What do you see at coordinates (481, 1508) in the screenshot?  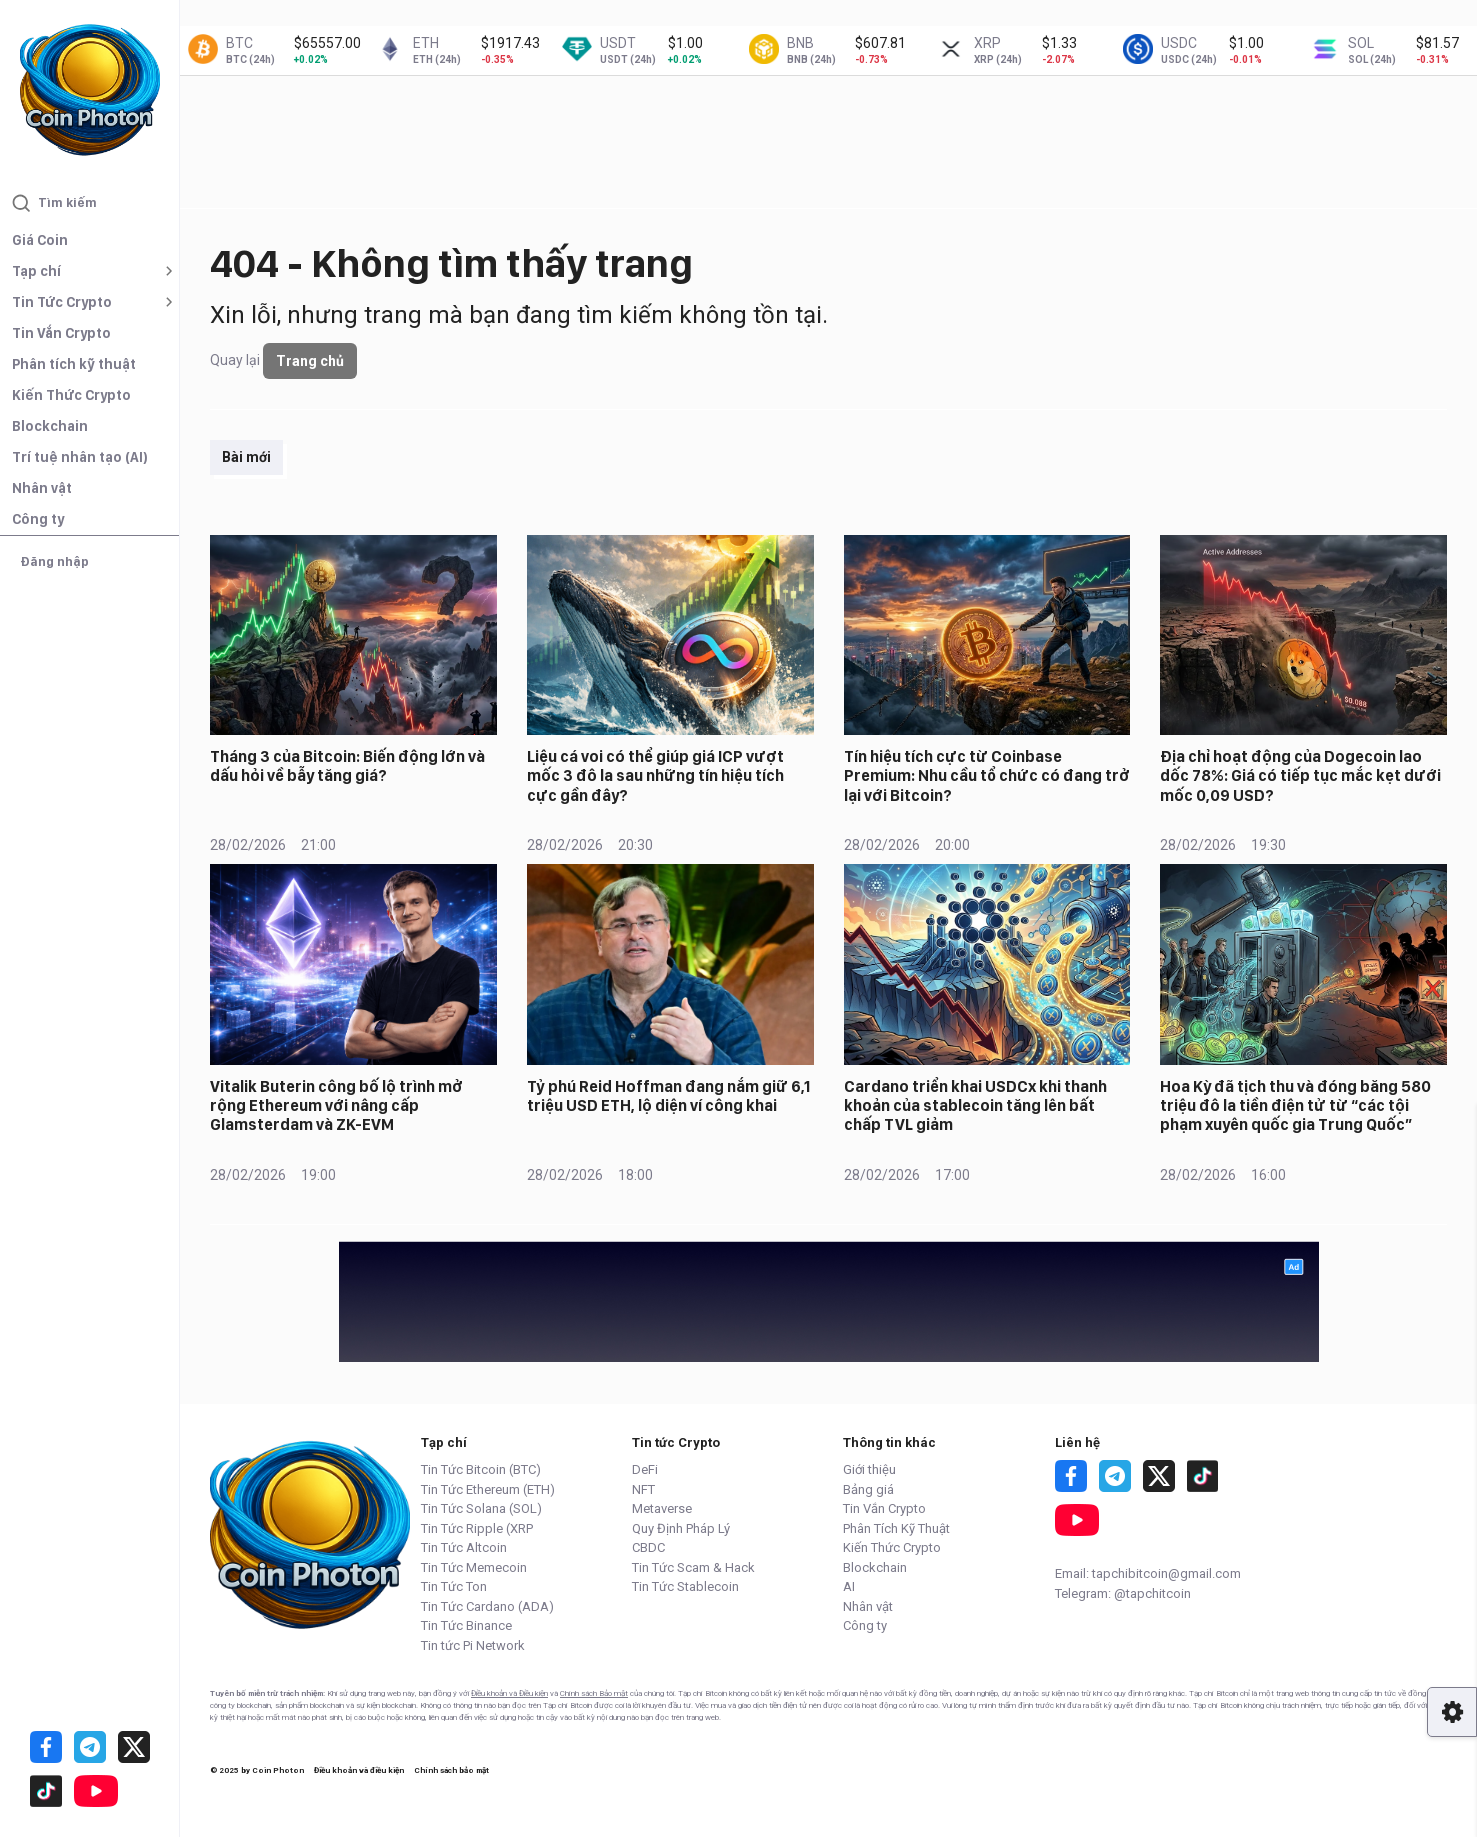 I see `Tin Tức Solana (SOL)` at bounding box center [481, 1508].